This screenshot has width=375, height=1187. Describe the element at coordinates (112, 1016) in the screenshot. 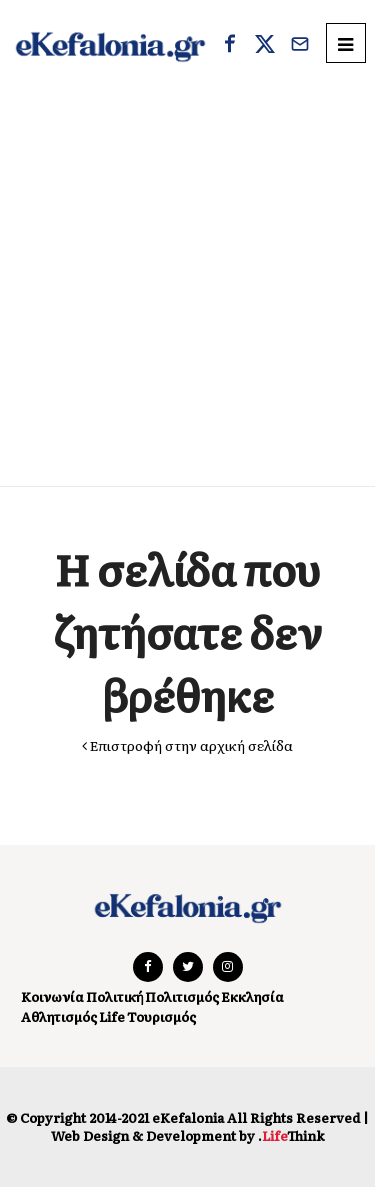

I see `Life` at that location.